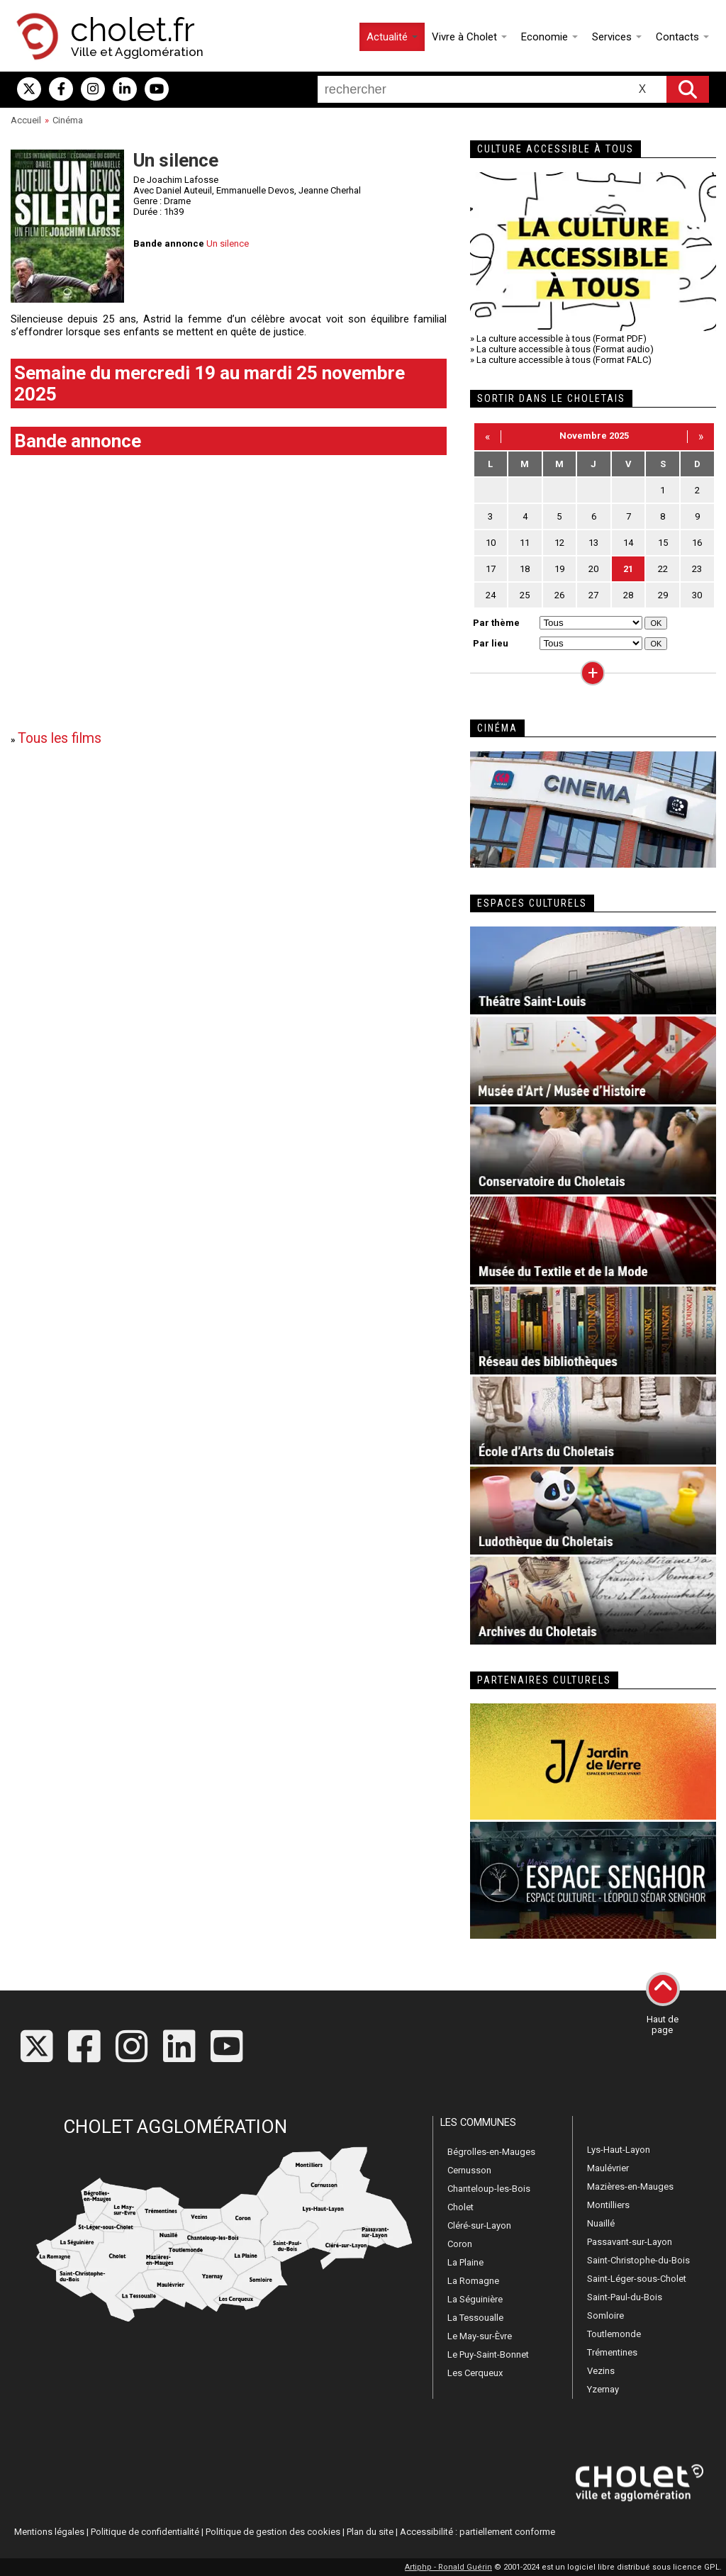 This screenshot has width=726, height=2576. What do you see at coordinates (697, 569) in the screenshot?
I see `23` at bounding box center [697, 569].